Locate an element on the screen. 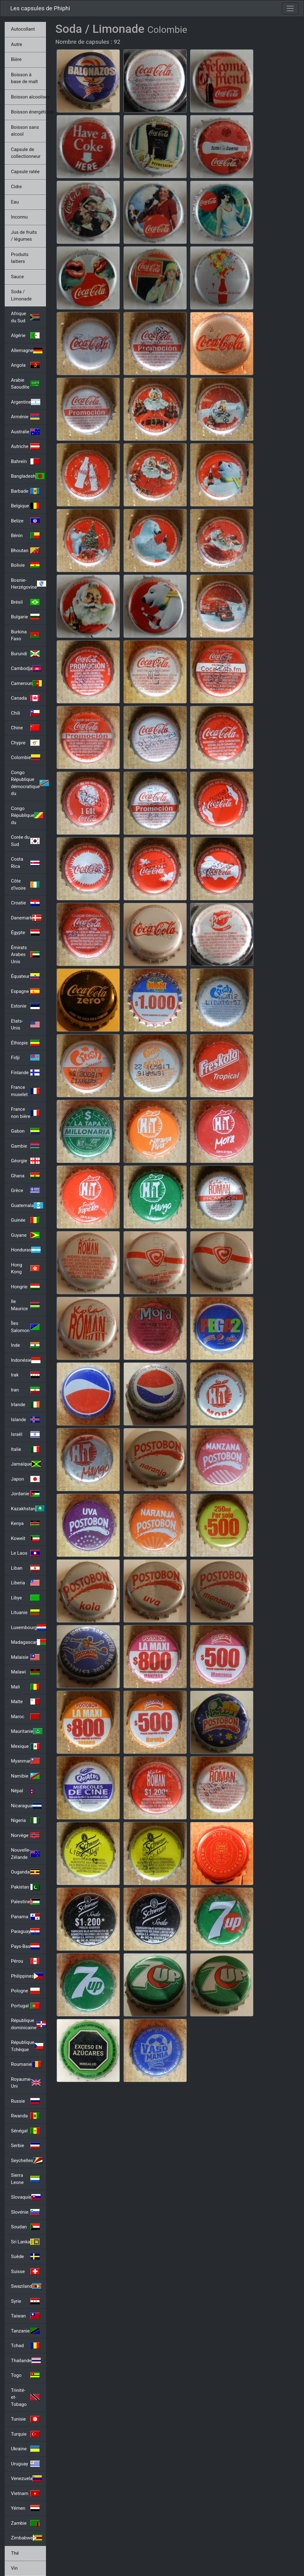 The image size is (304, 2576). Venezuela is located at coordinates (26, 2478).